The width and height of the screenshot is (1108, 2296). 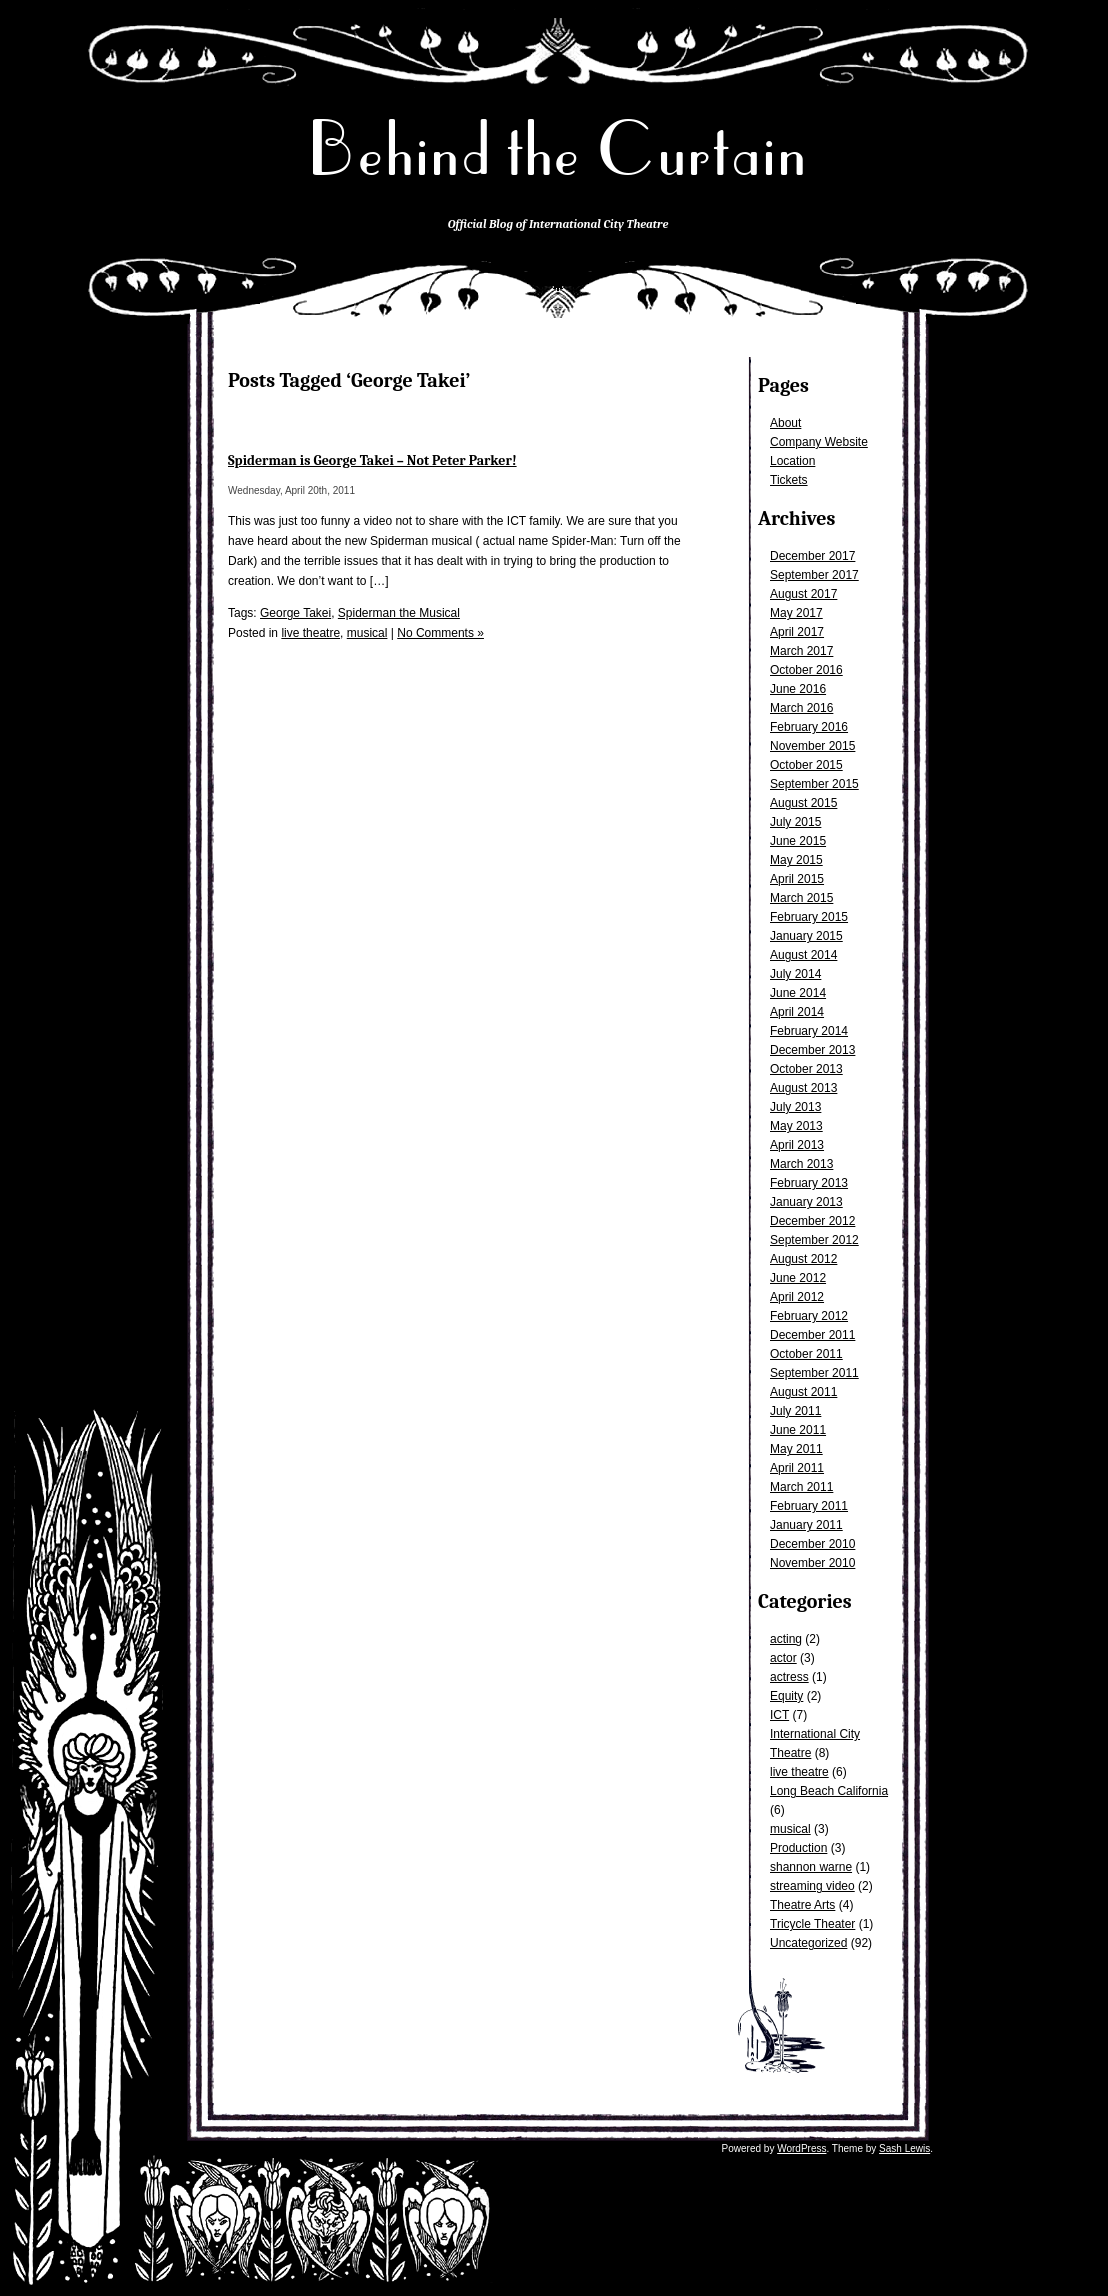 What do you see at coordinates (440, 633) in the screenshot?
I see `No Comments »` at bounding box center [440, 633].